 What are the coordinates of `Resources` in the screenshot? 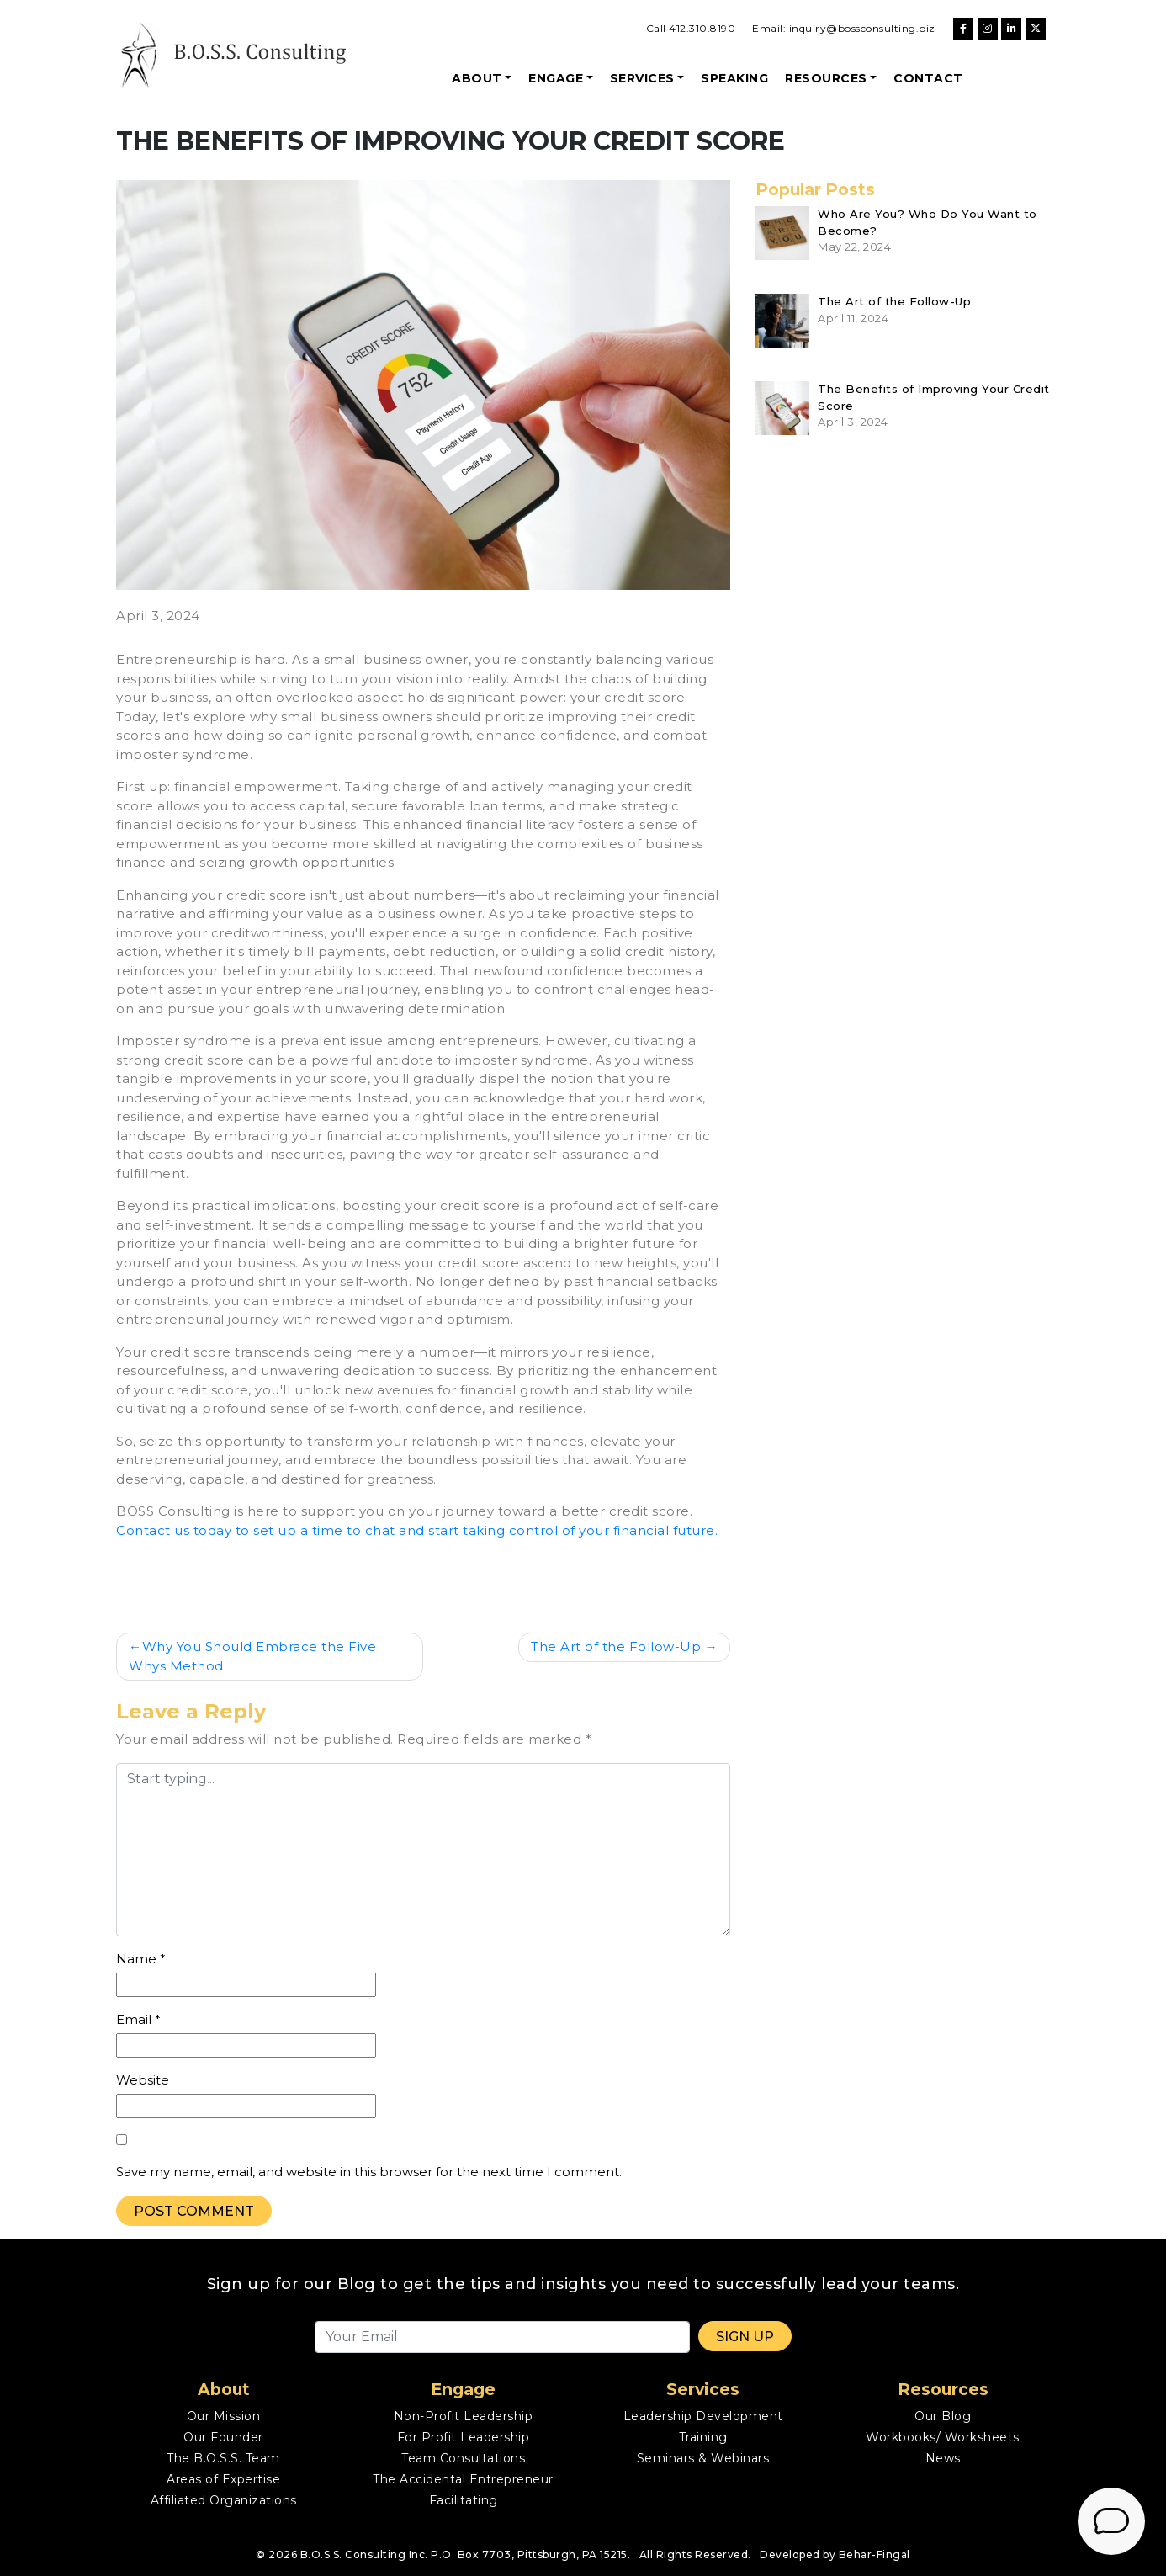 It's located at (826, 78).